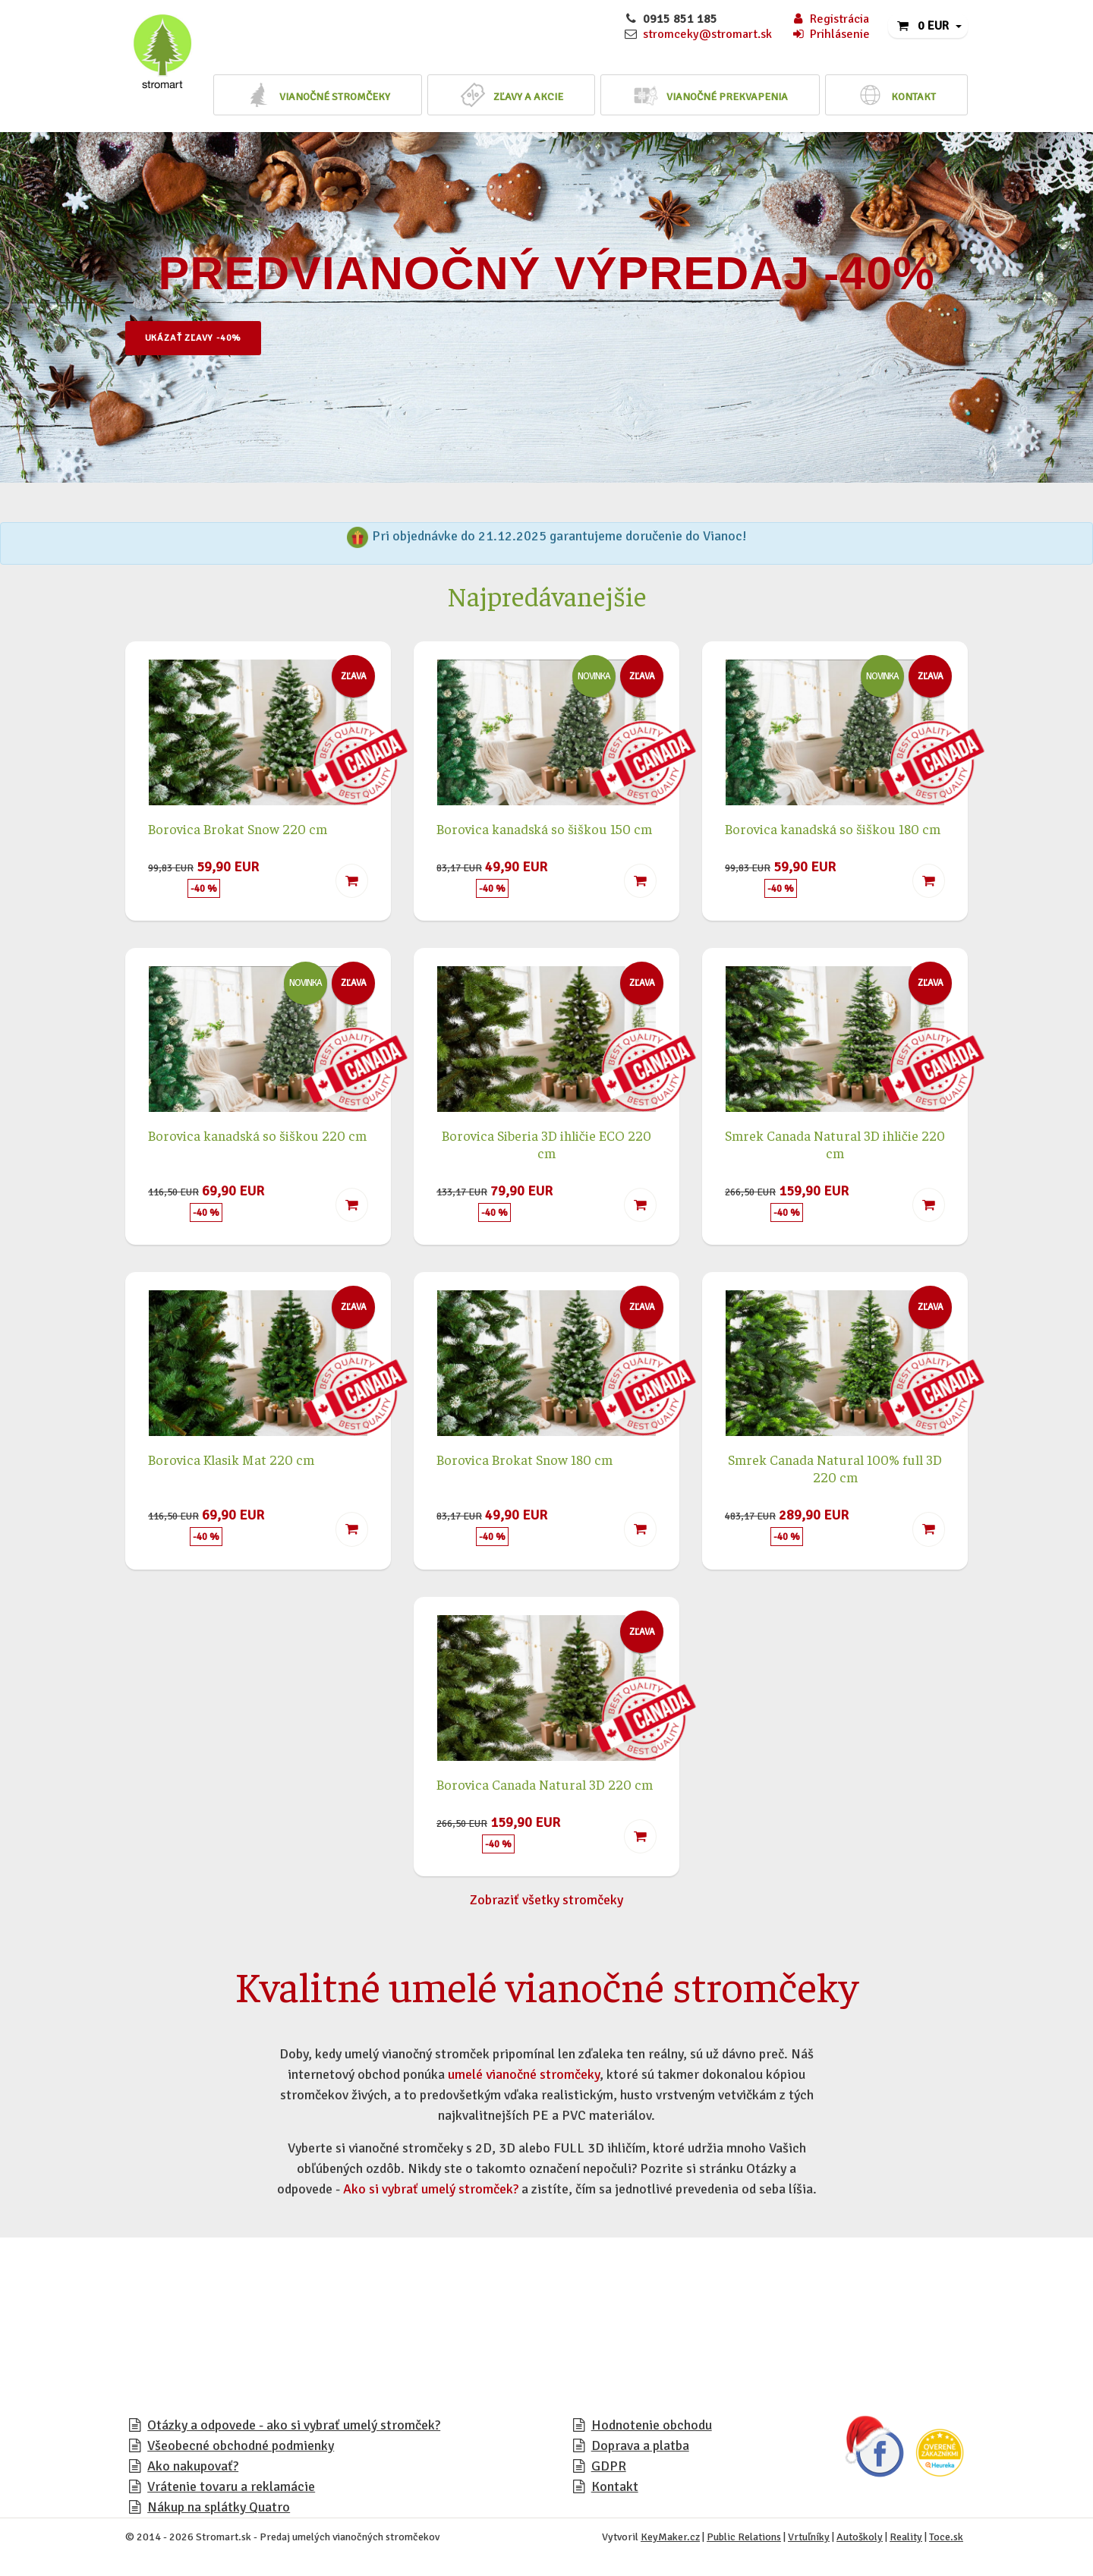 The width and height of the screenshot is (1093, 2576). What do you see at coordinates (240, 2445) in the screenshot?
I see `Všeobecné obchodné podmienky` at bounding box center [240, 2445].